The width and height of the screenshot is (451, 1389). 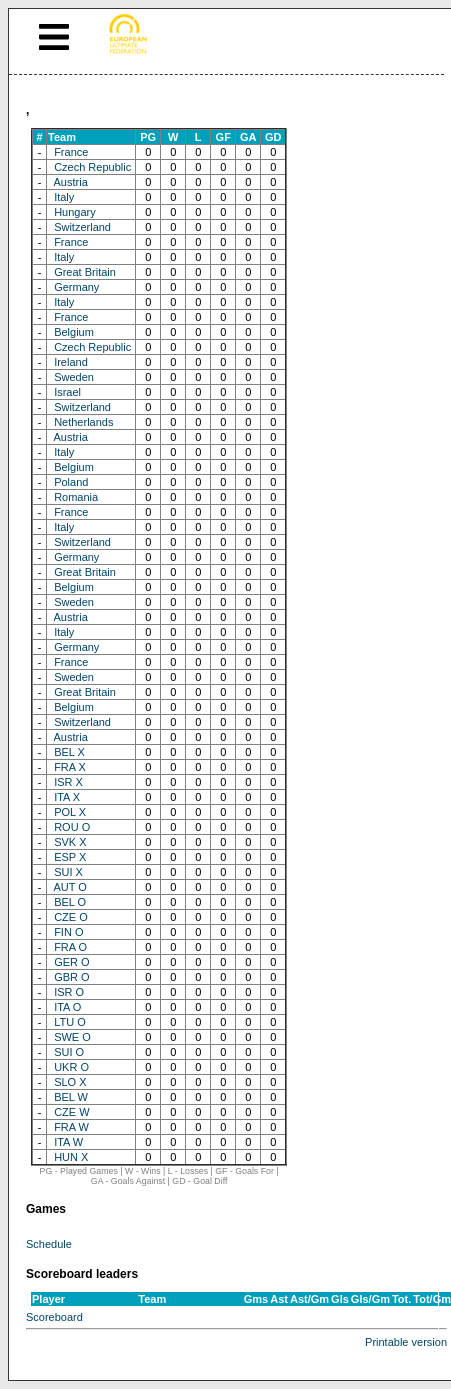 I want to click on BEL O, so click(x=70, y=902).